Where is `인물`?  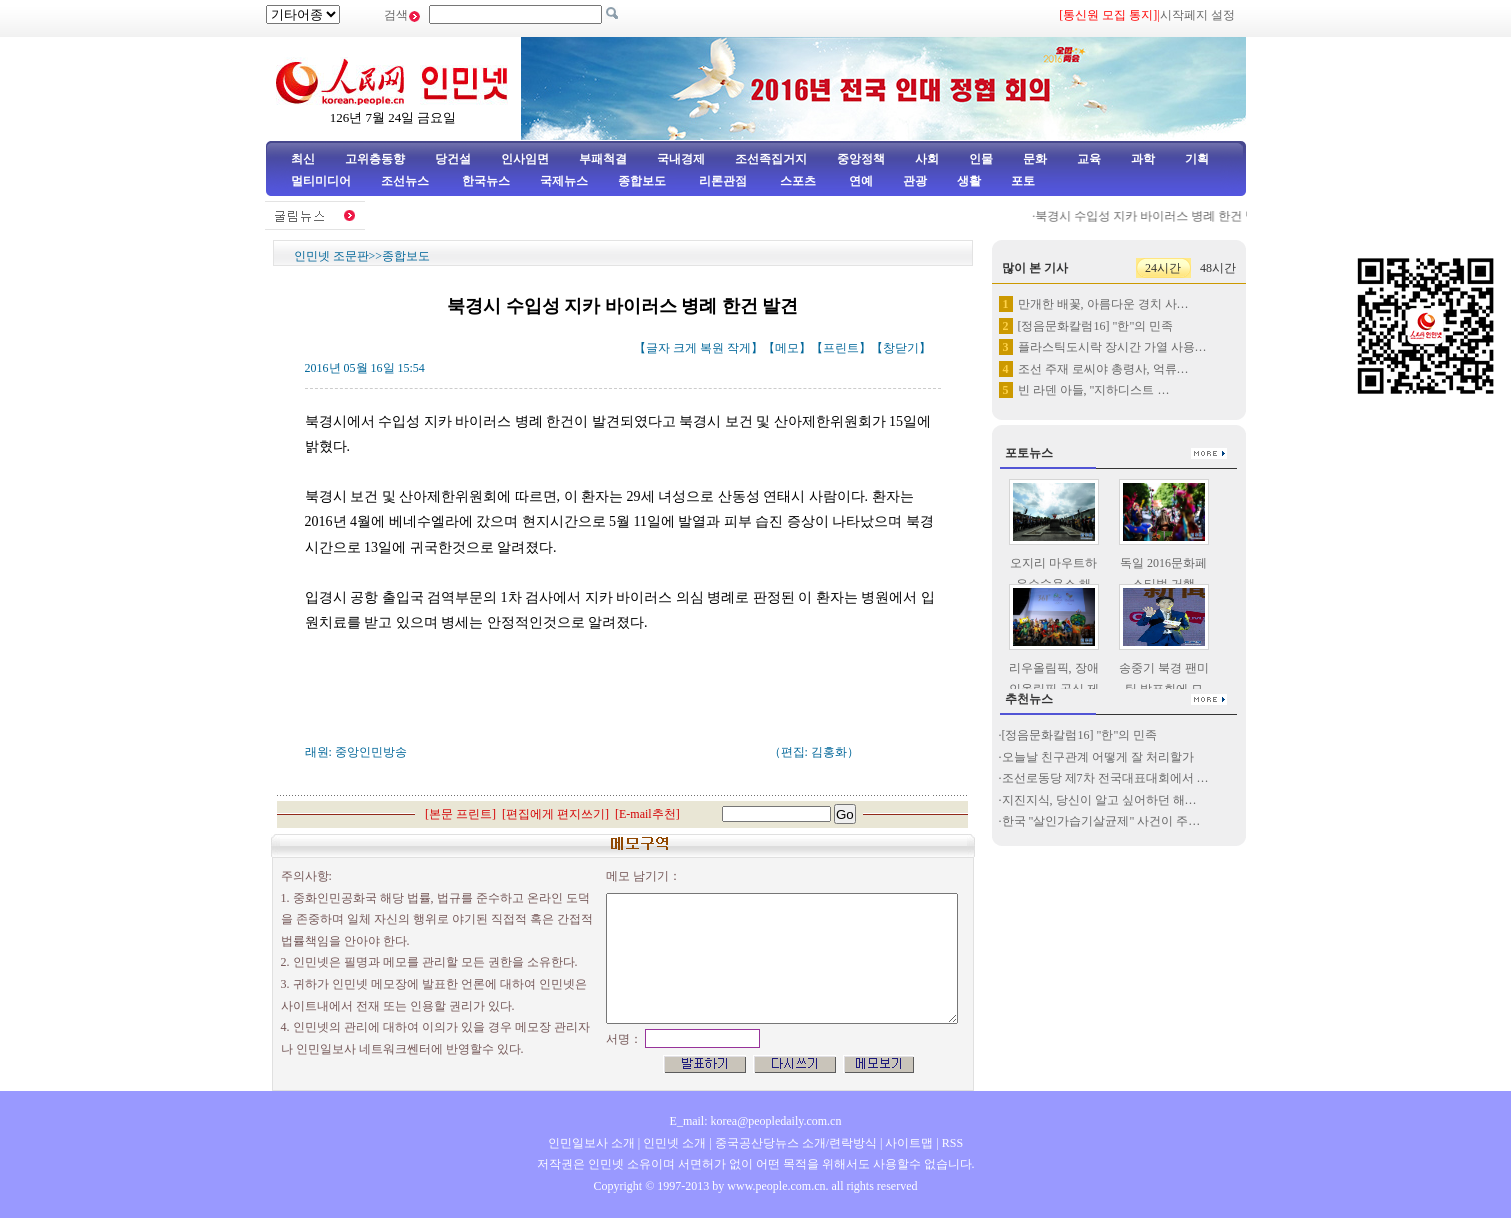
인물 is located at coordinates (981, 159).